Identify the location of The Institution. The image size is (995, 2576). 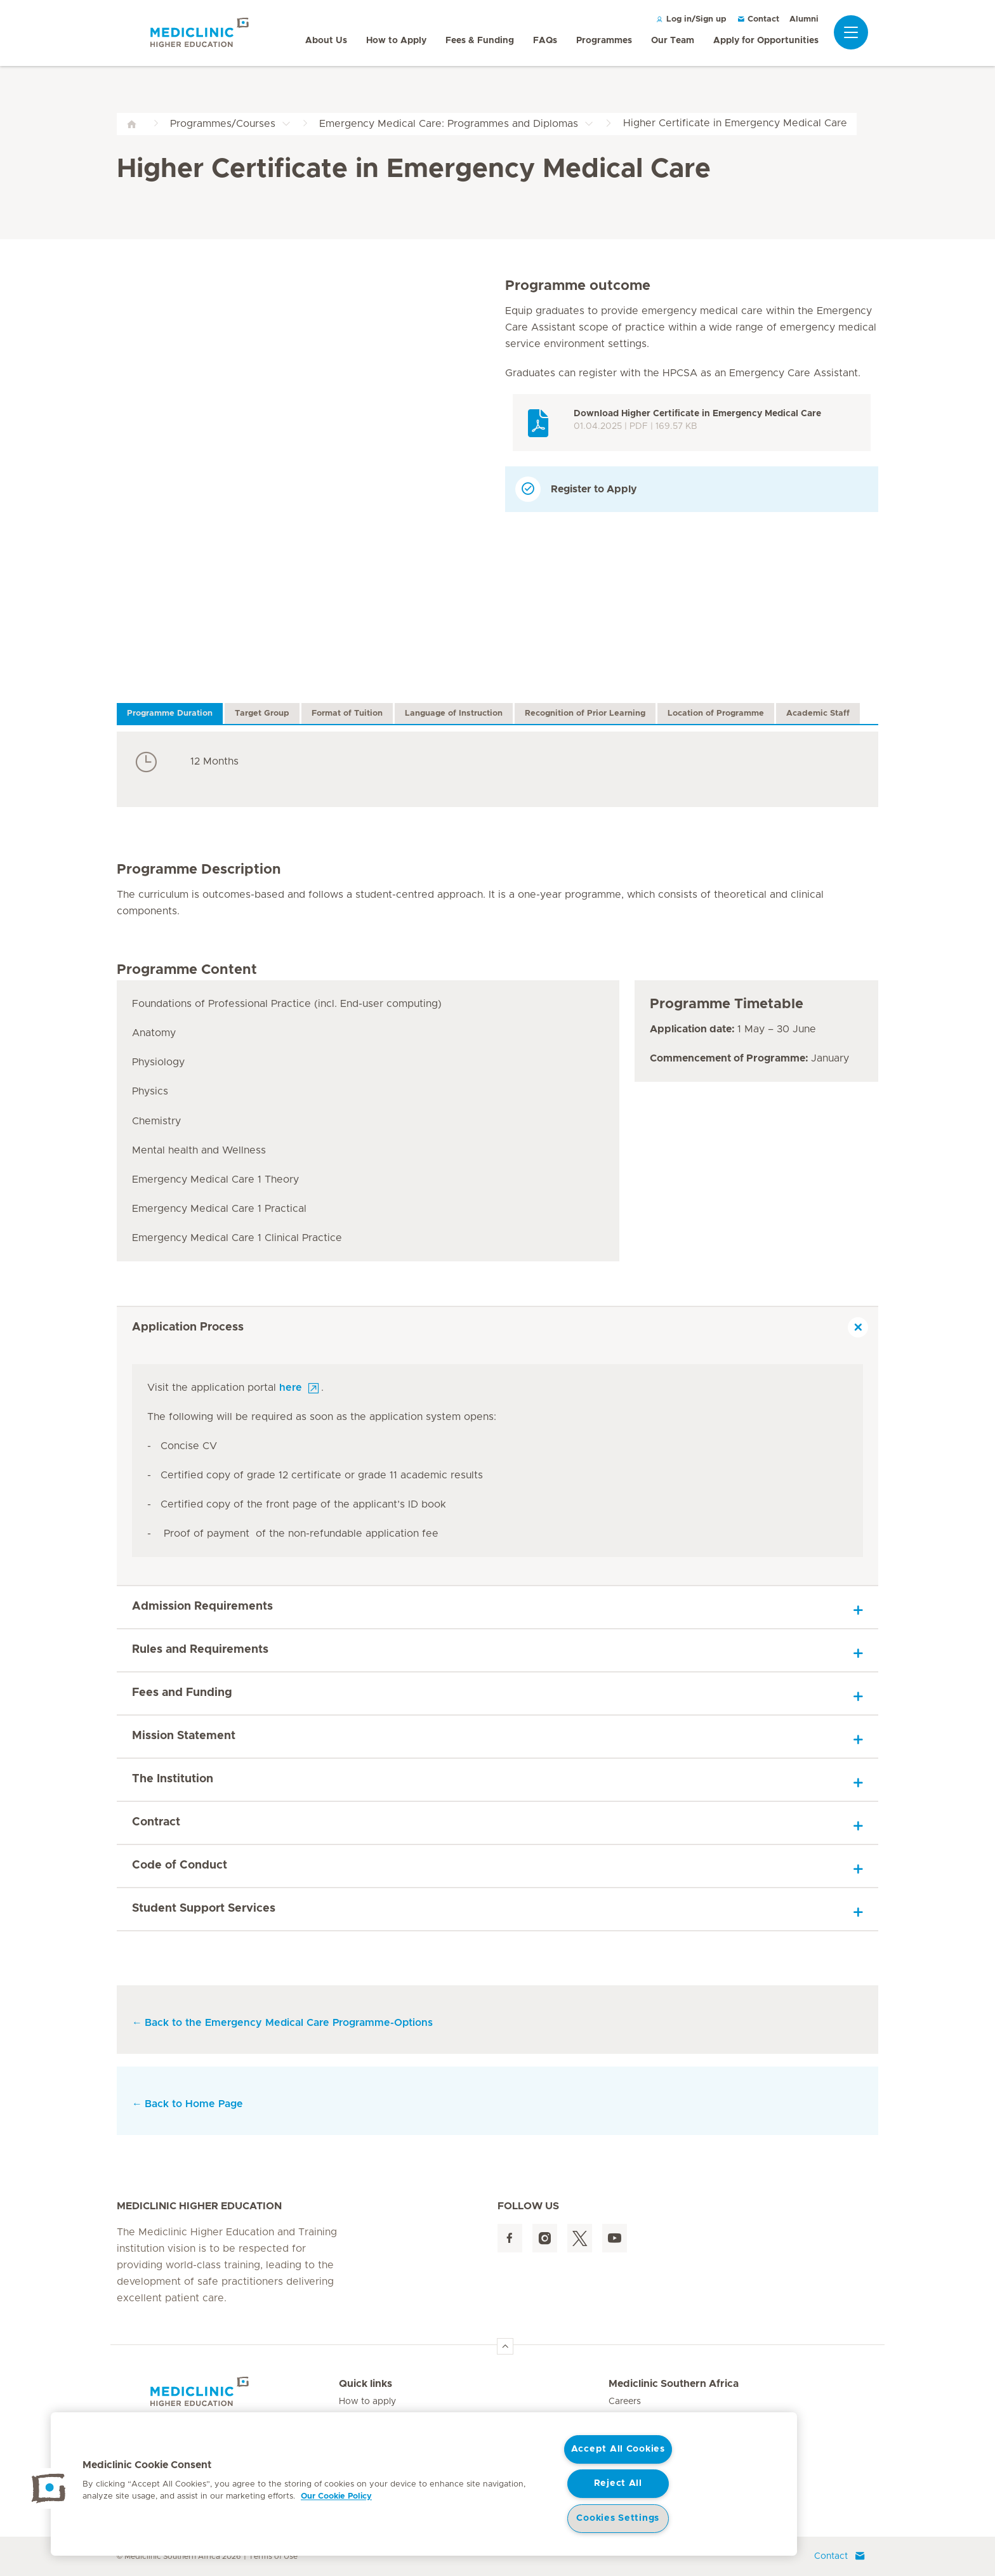
(172, 1779).